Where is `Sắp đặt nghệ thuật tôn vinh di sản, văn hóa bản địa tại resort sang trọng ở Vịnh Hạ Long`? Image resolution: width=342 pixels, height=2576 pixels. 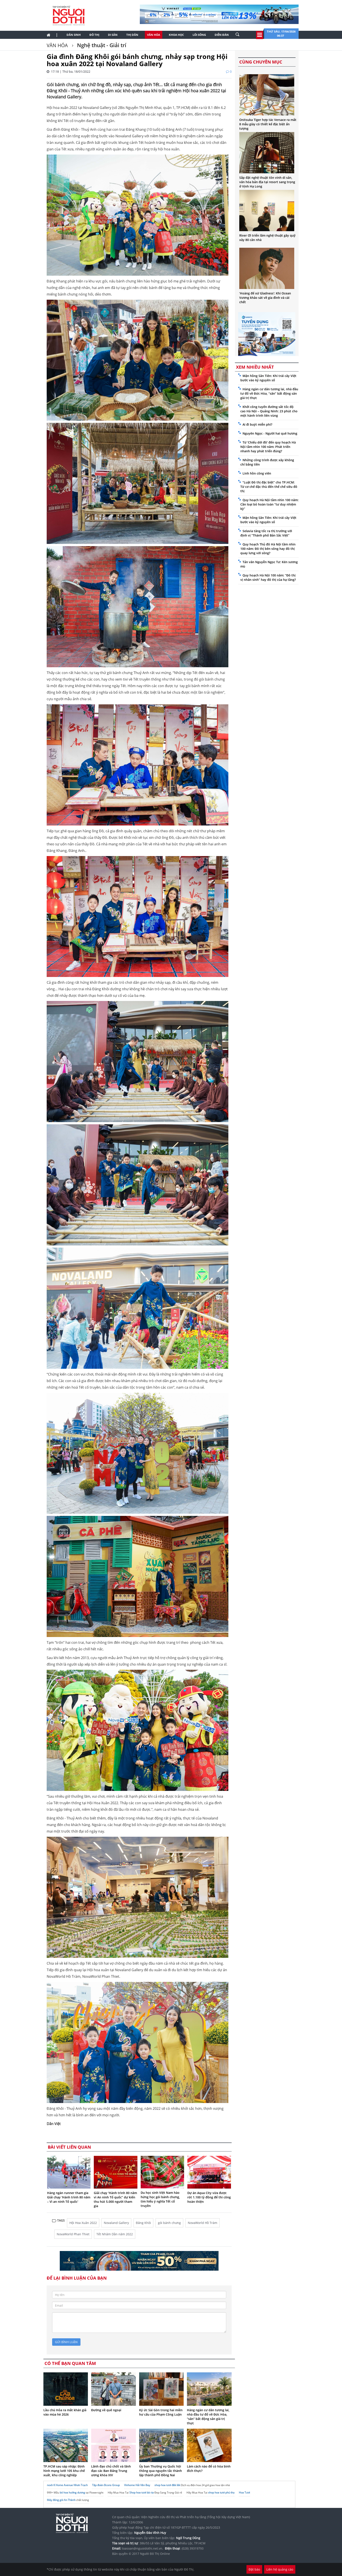
Sắp đặt nghệ thuật tôn vinh di sản, văn hóa bản địa tại resort sang trọng ở Vịnh Hạ Long is located at coordinates (267, 181).